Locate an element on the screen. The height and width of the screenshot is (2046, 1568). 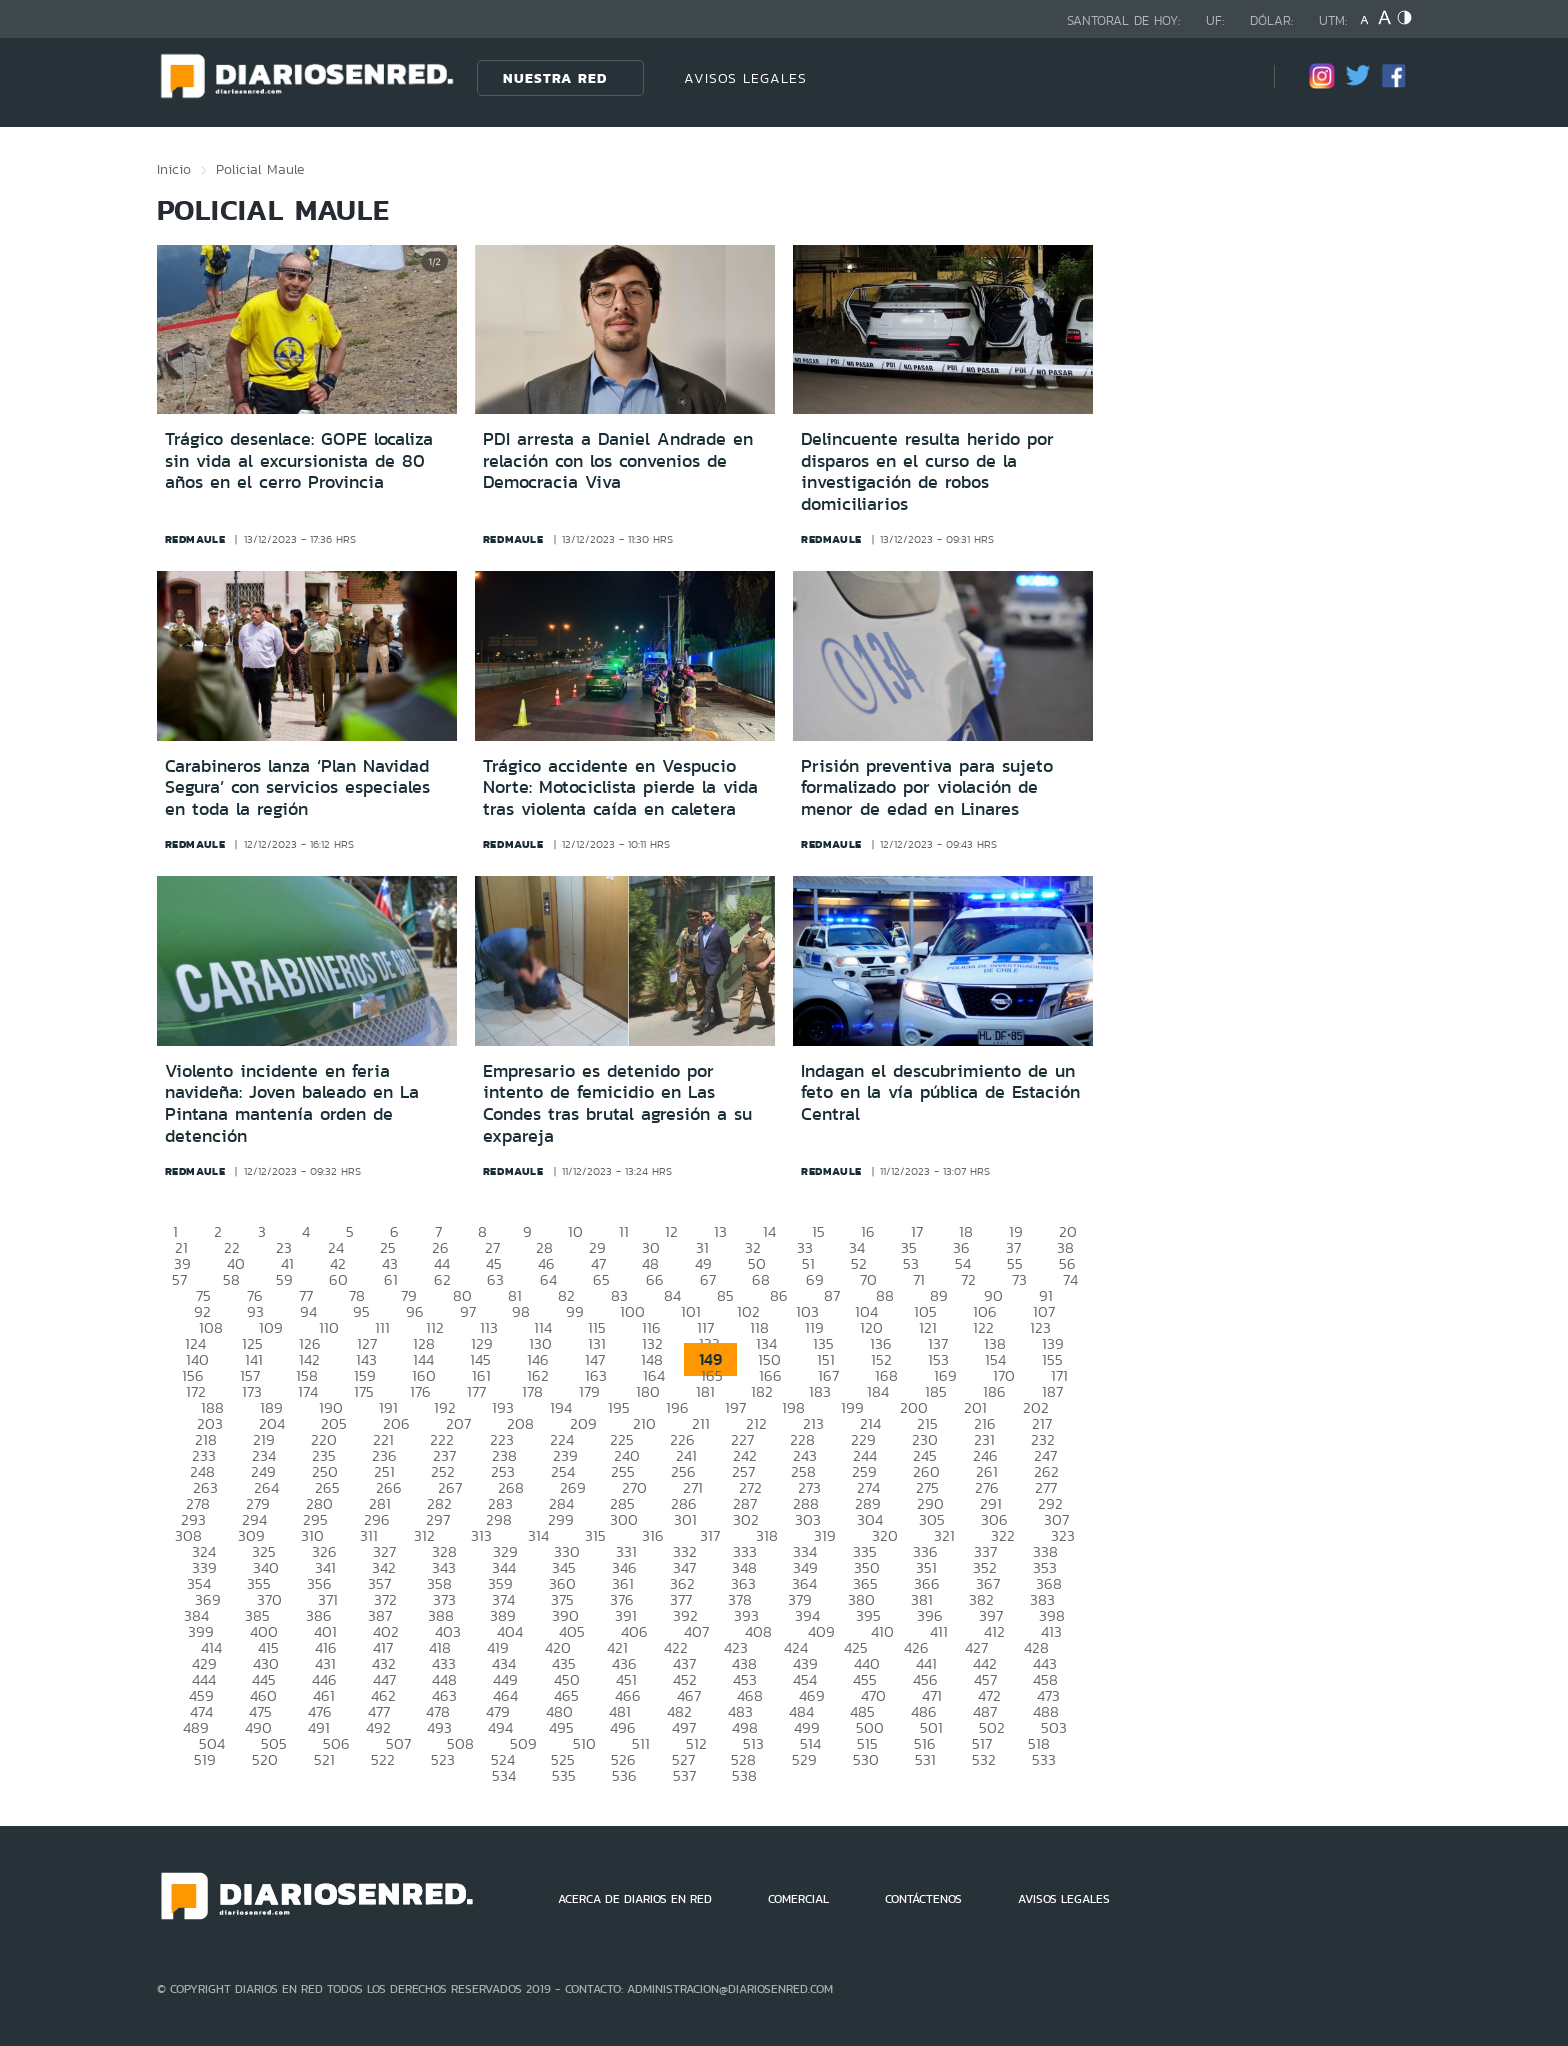
532 is located at coordinates (984, 1759).